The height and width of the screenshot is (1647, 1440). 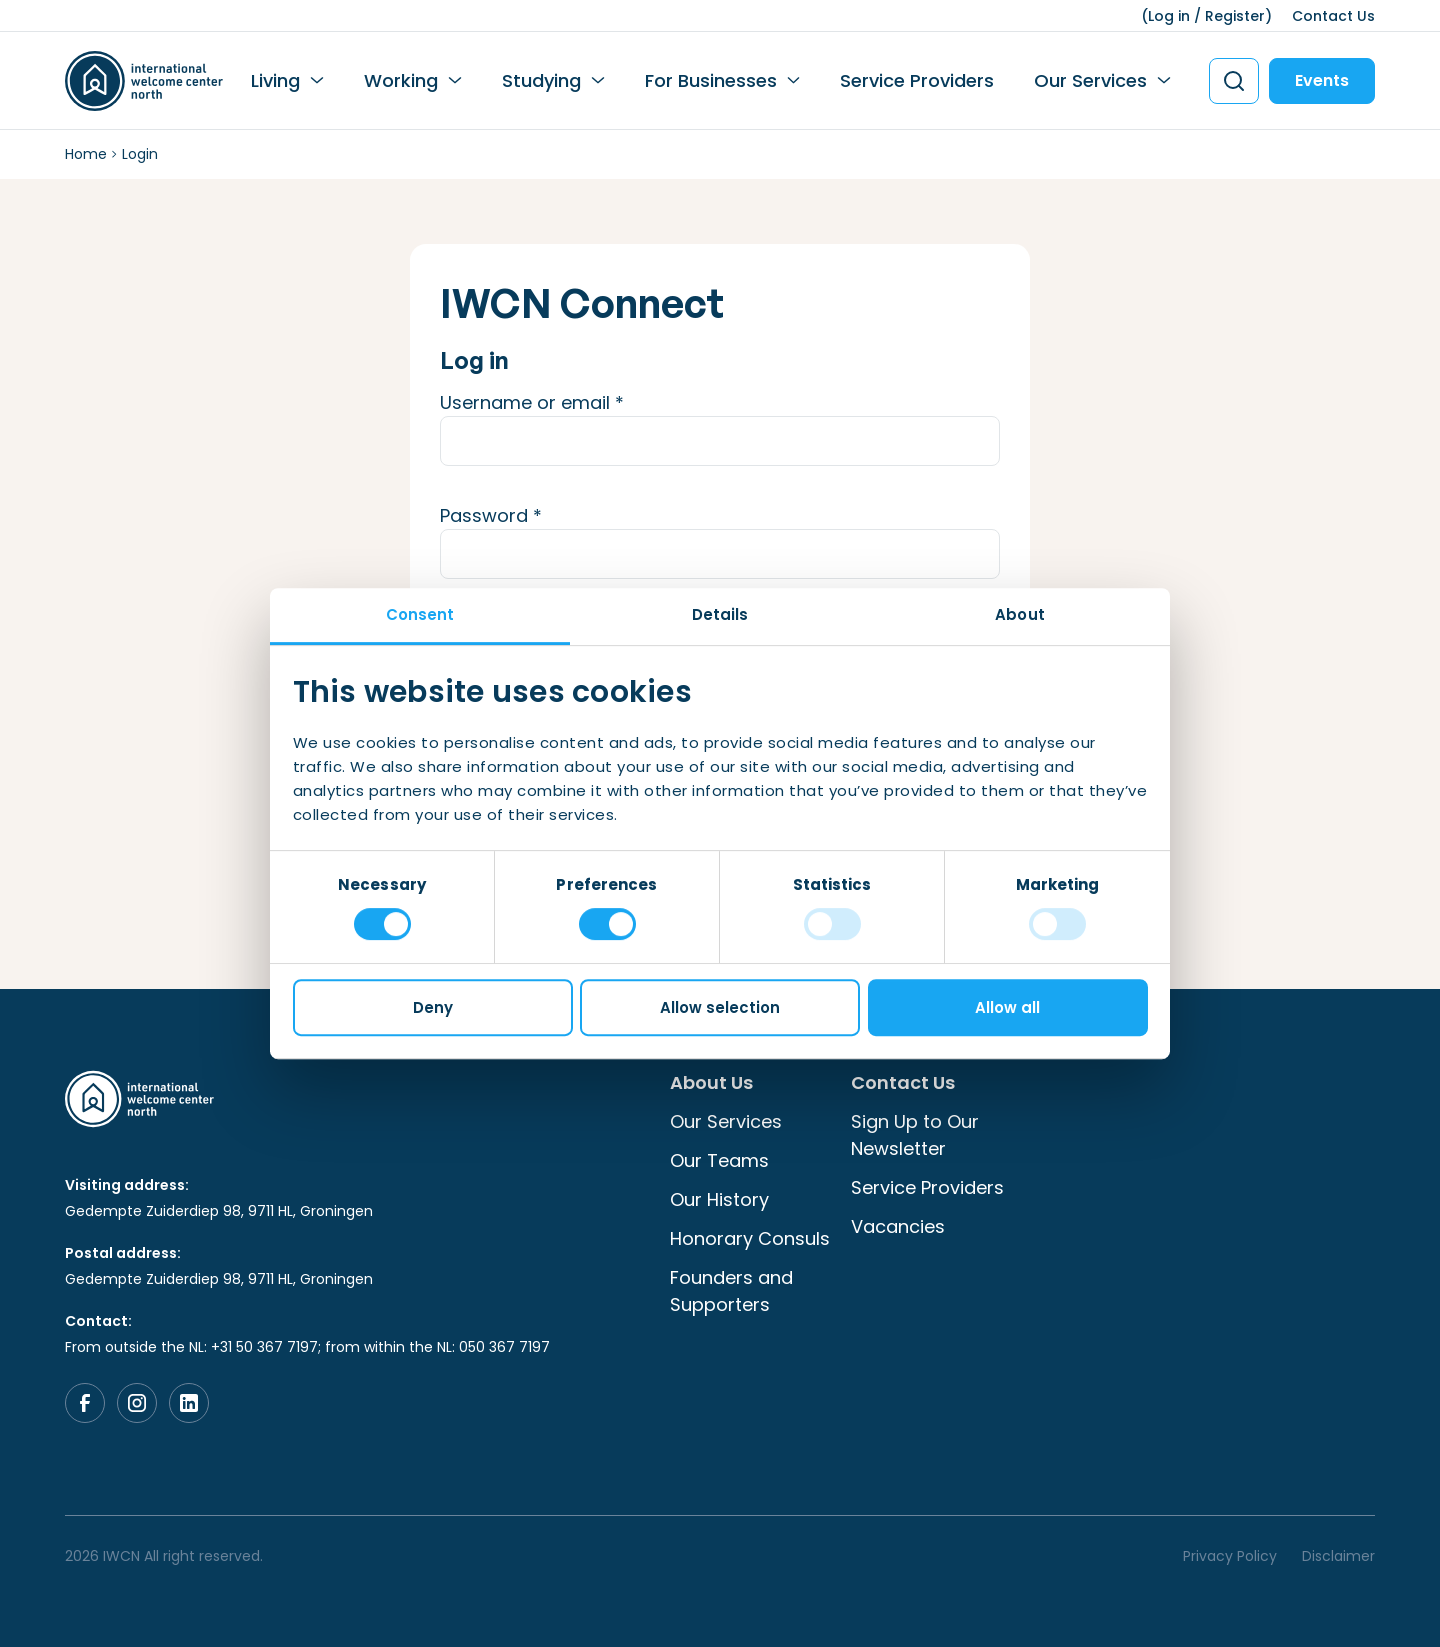 I want to click on Home, so click(x=86, y=154).